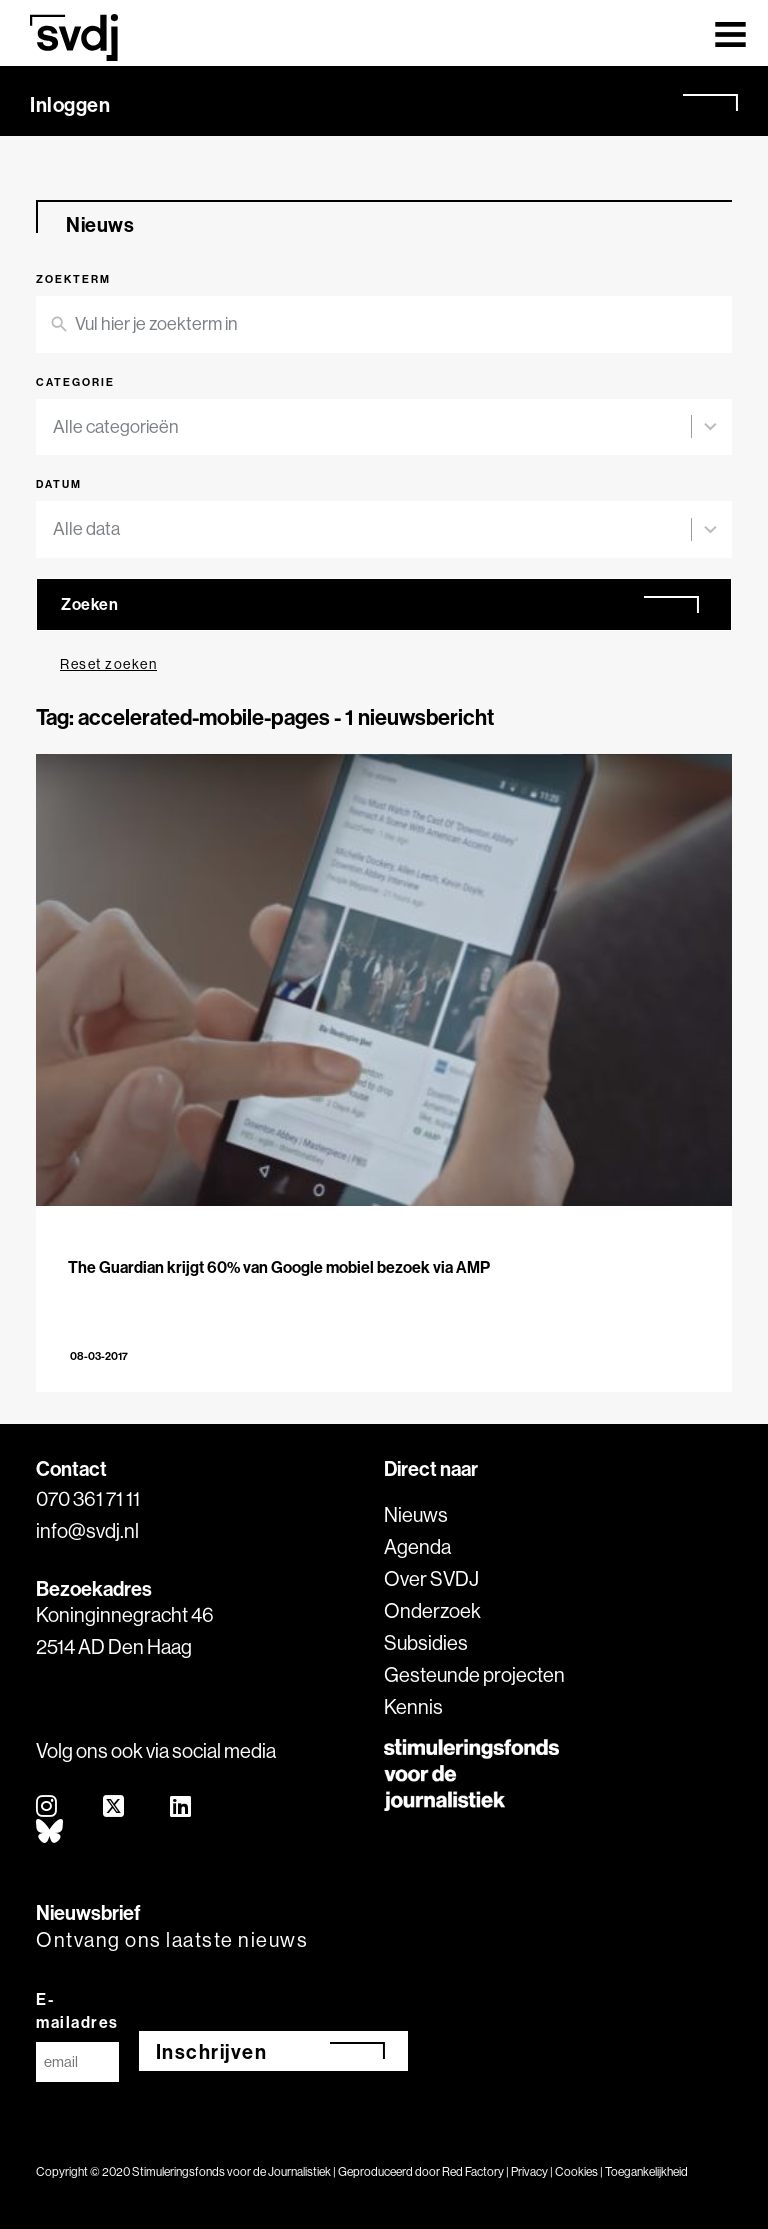 This screenshot has height=2229, width=768. Describe the element at coordinates (473, 2171) in the screenshot. I see `Red Factory` at that location.